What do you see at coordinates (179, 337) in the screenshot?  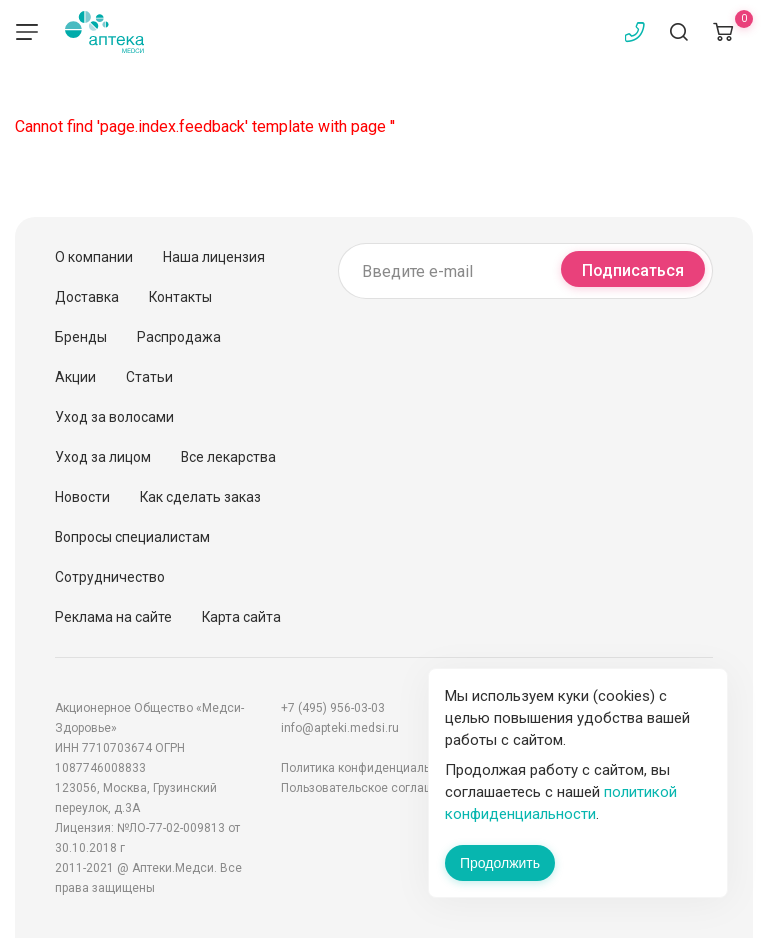 I see `Распродажа` at bounding box center [179, 337].